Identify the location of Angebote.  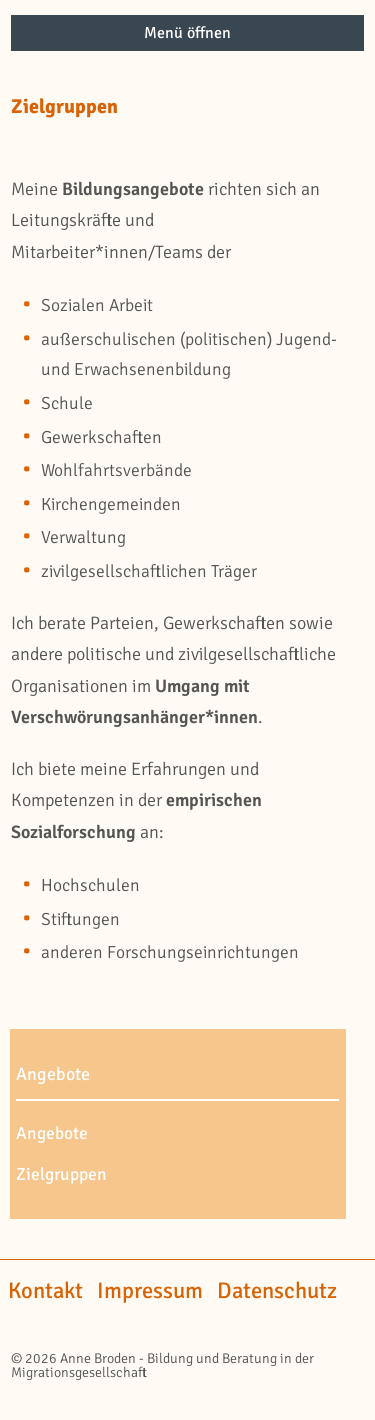
(52, 1133).